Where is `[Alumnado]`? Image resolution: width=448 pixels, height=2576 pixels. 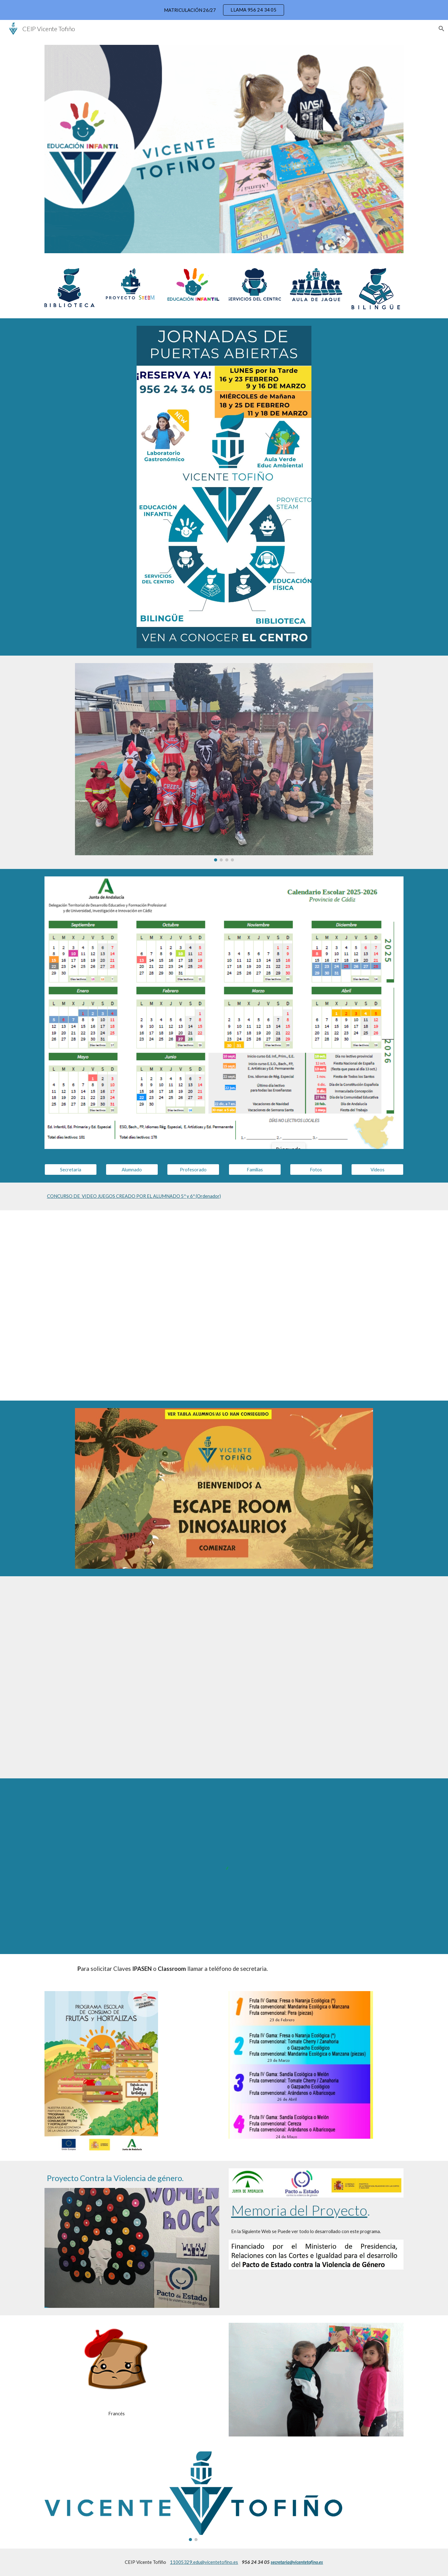 [Alumnado] is located at coordinates (132, 1169).